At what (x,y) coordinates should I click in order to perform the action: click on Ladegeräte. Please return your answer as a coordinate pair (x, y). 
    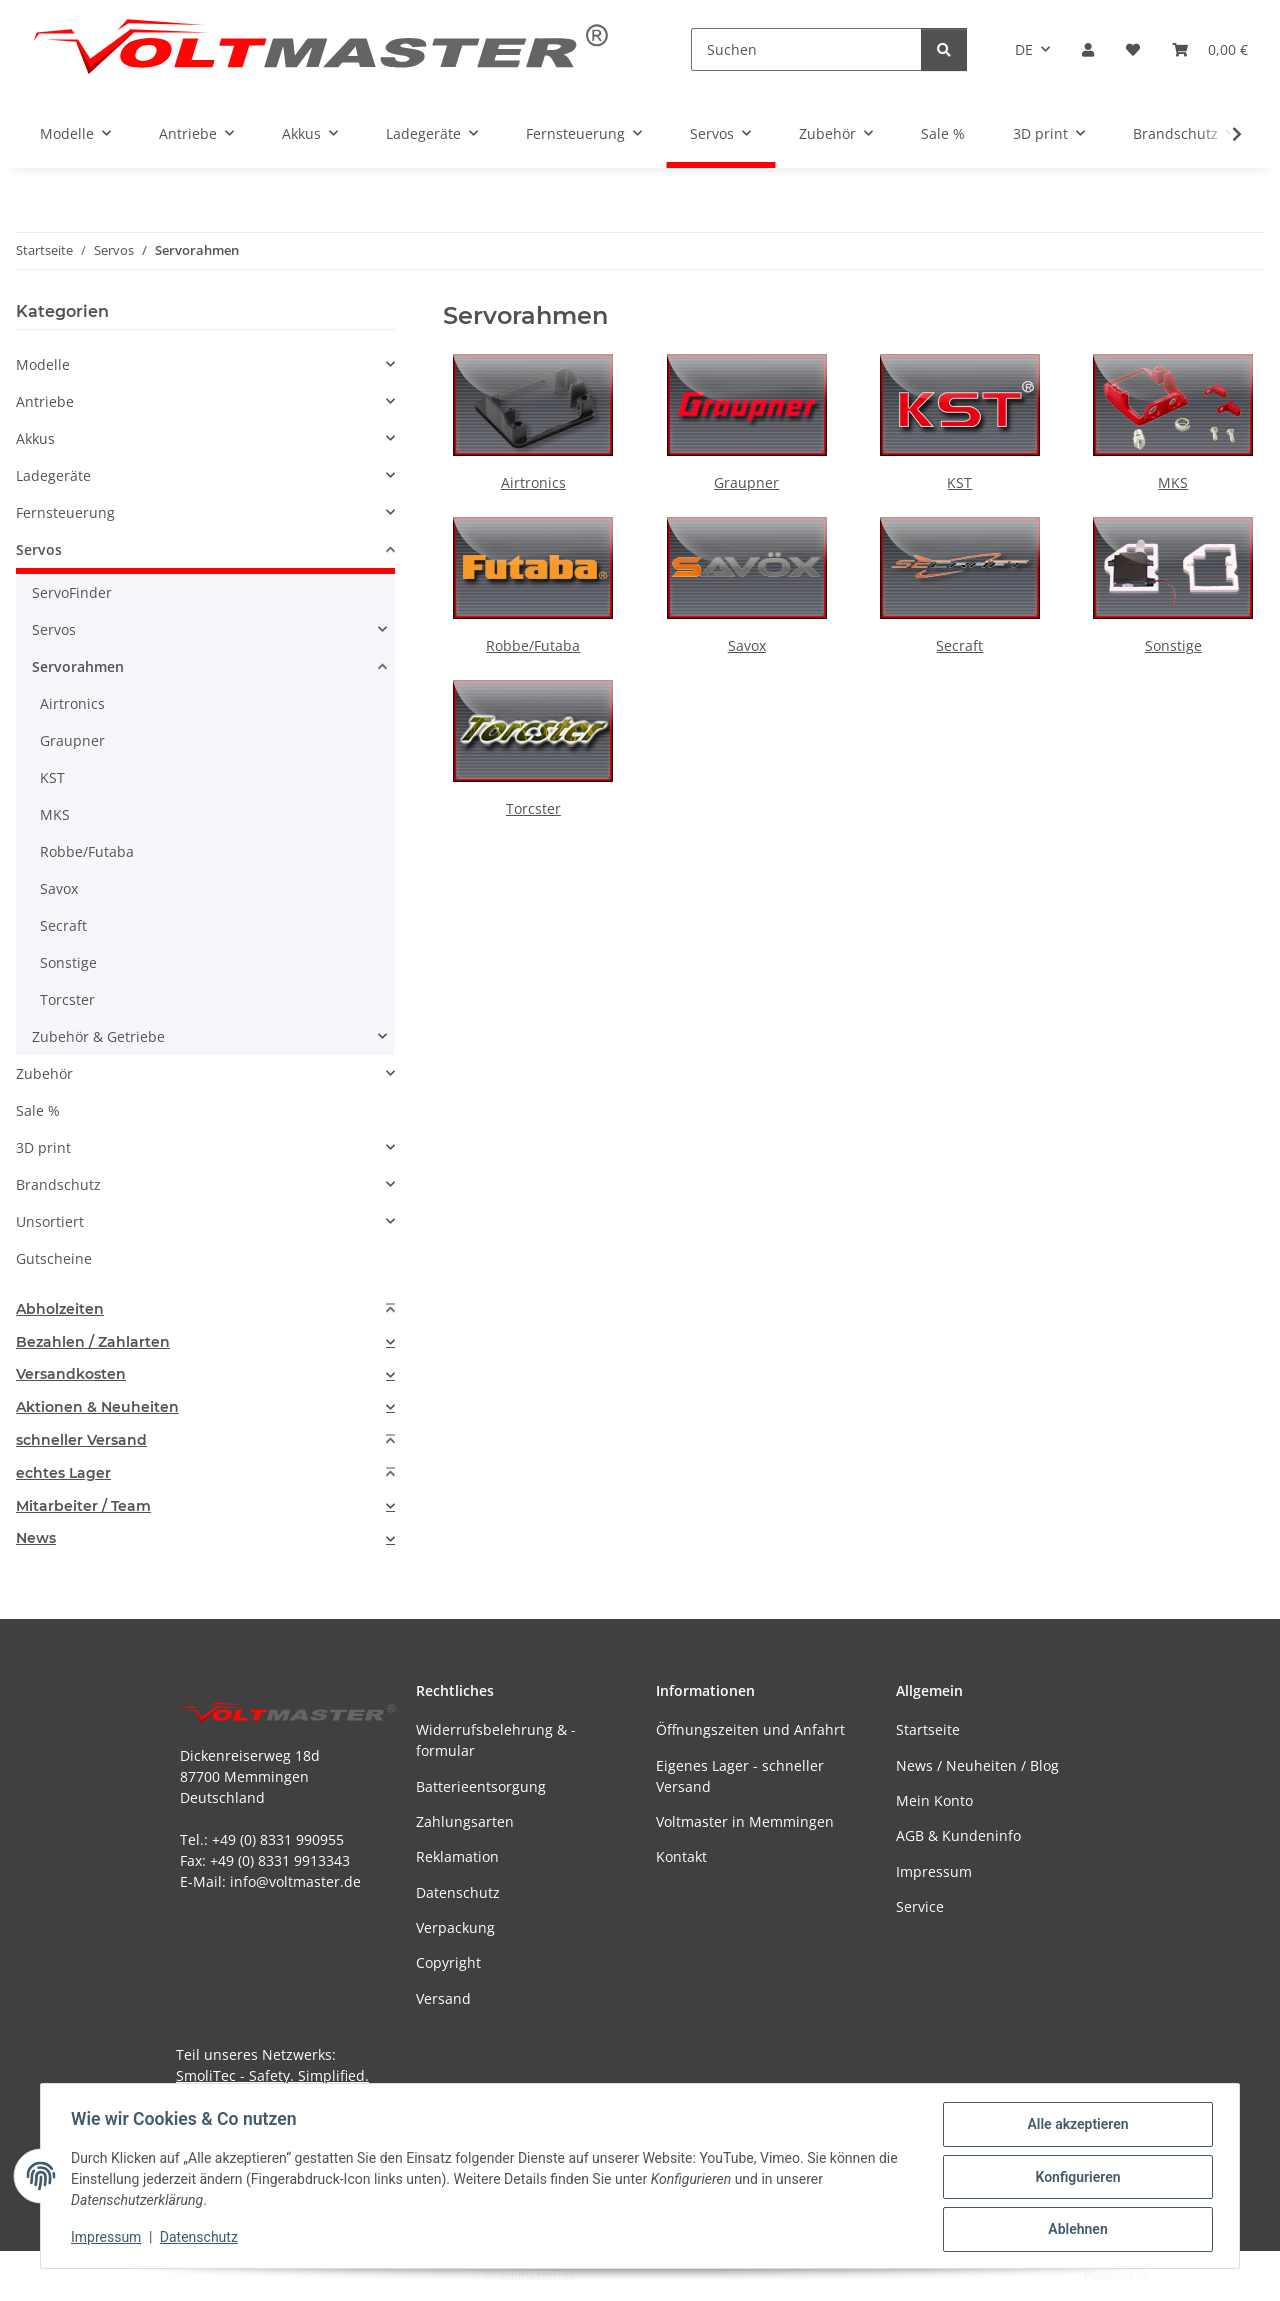
    Looking at the image, I should click on (53, 475).